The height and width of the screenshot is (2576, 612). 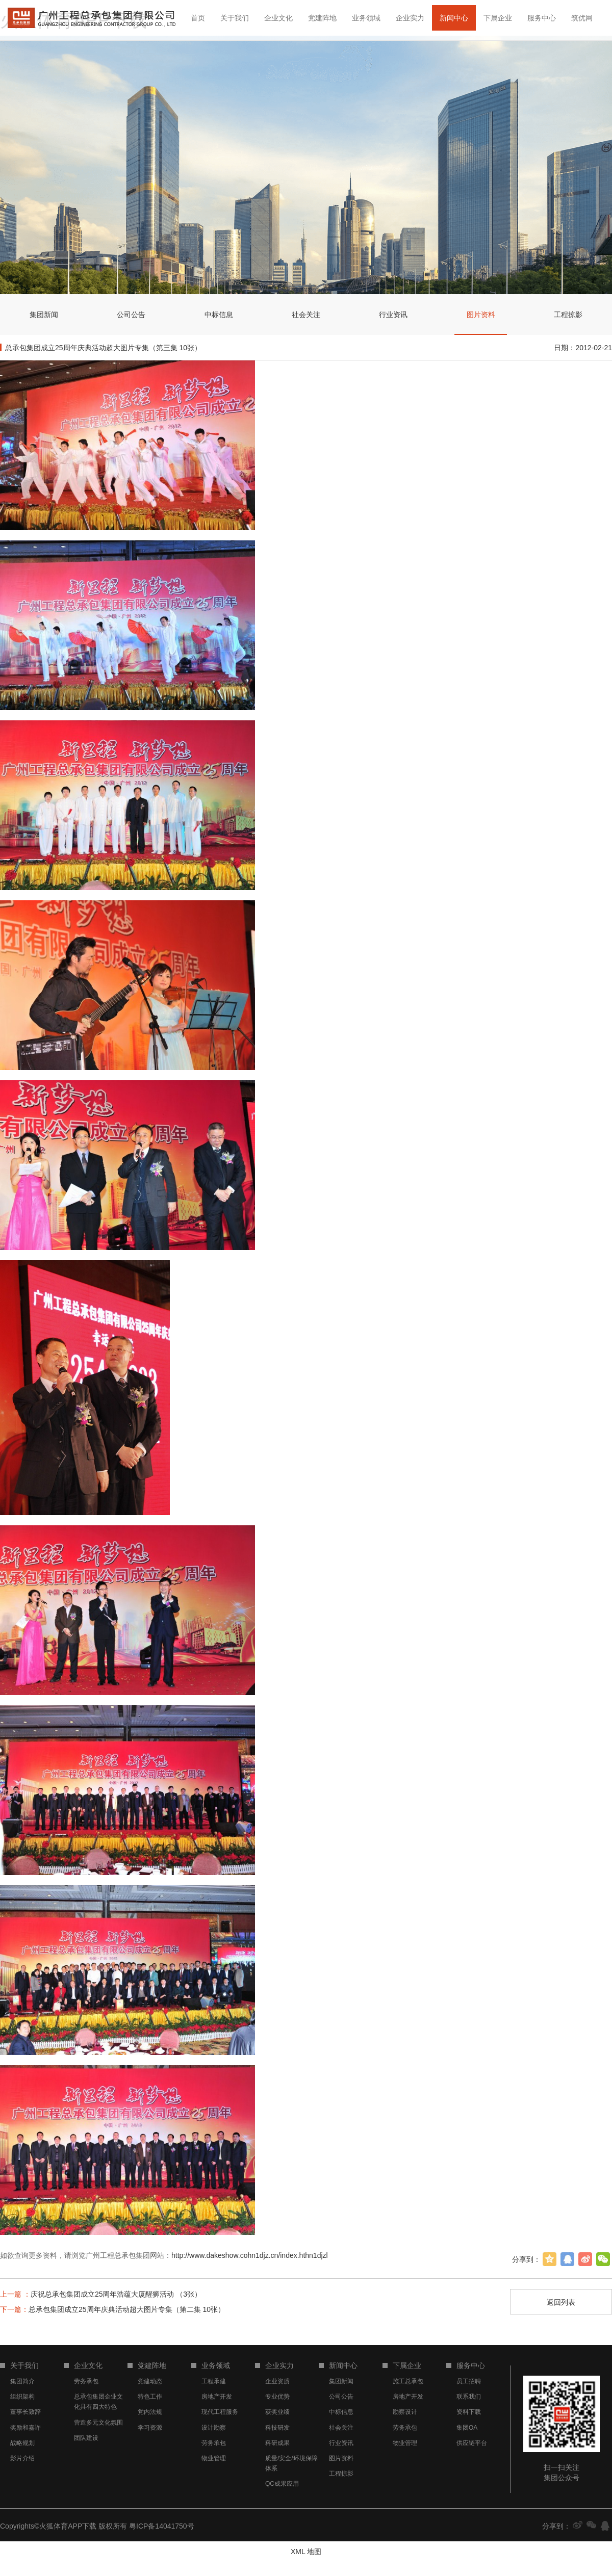 I want to click on 党建阵地, so click(x=322, y=18).